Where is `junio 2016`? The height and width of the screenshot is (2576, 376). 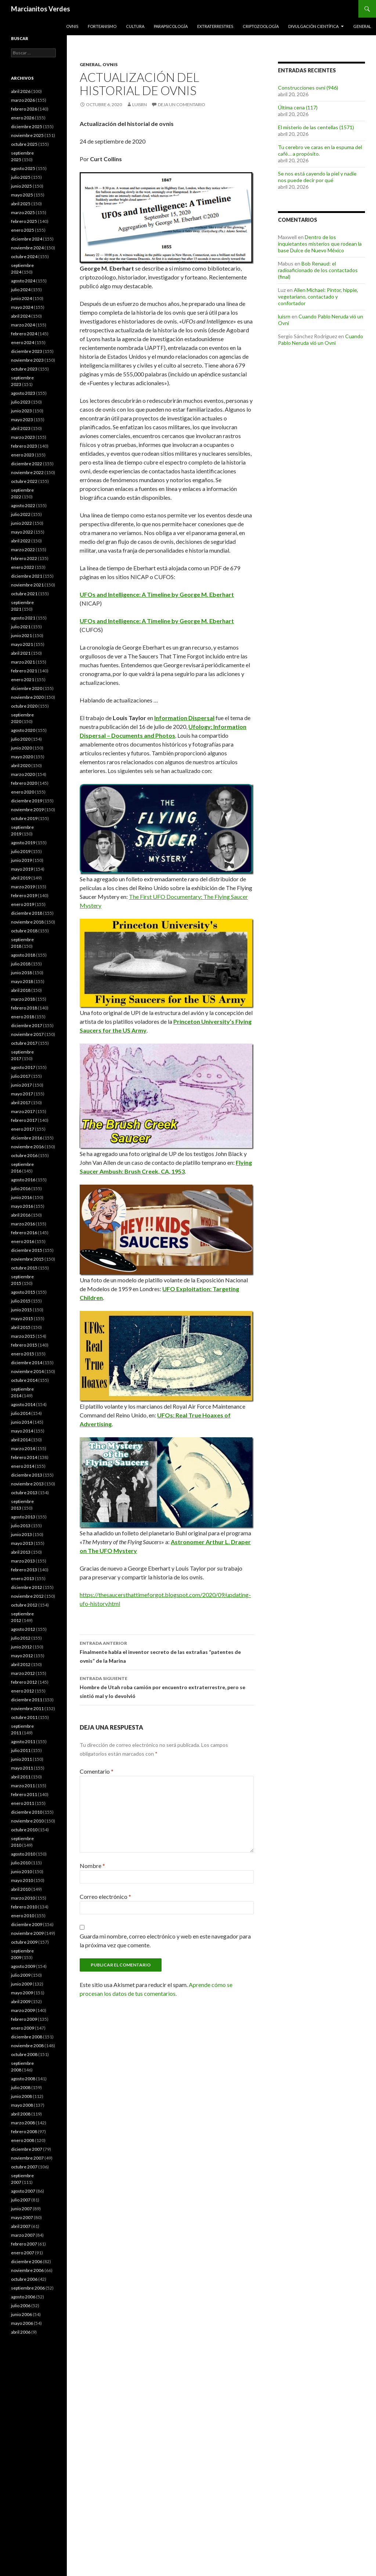
junio 2016 is located at coordinates (21, 1197).